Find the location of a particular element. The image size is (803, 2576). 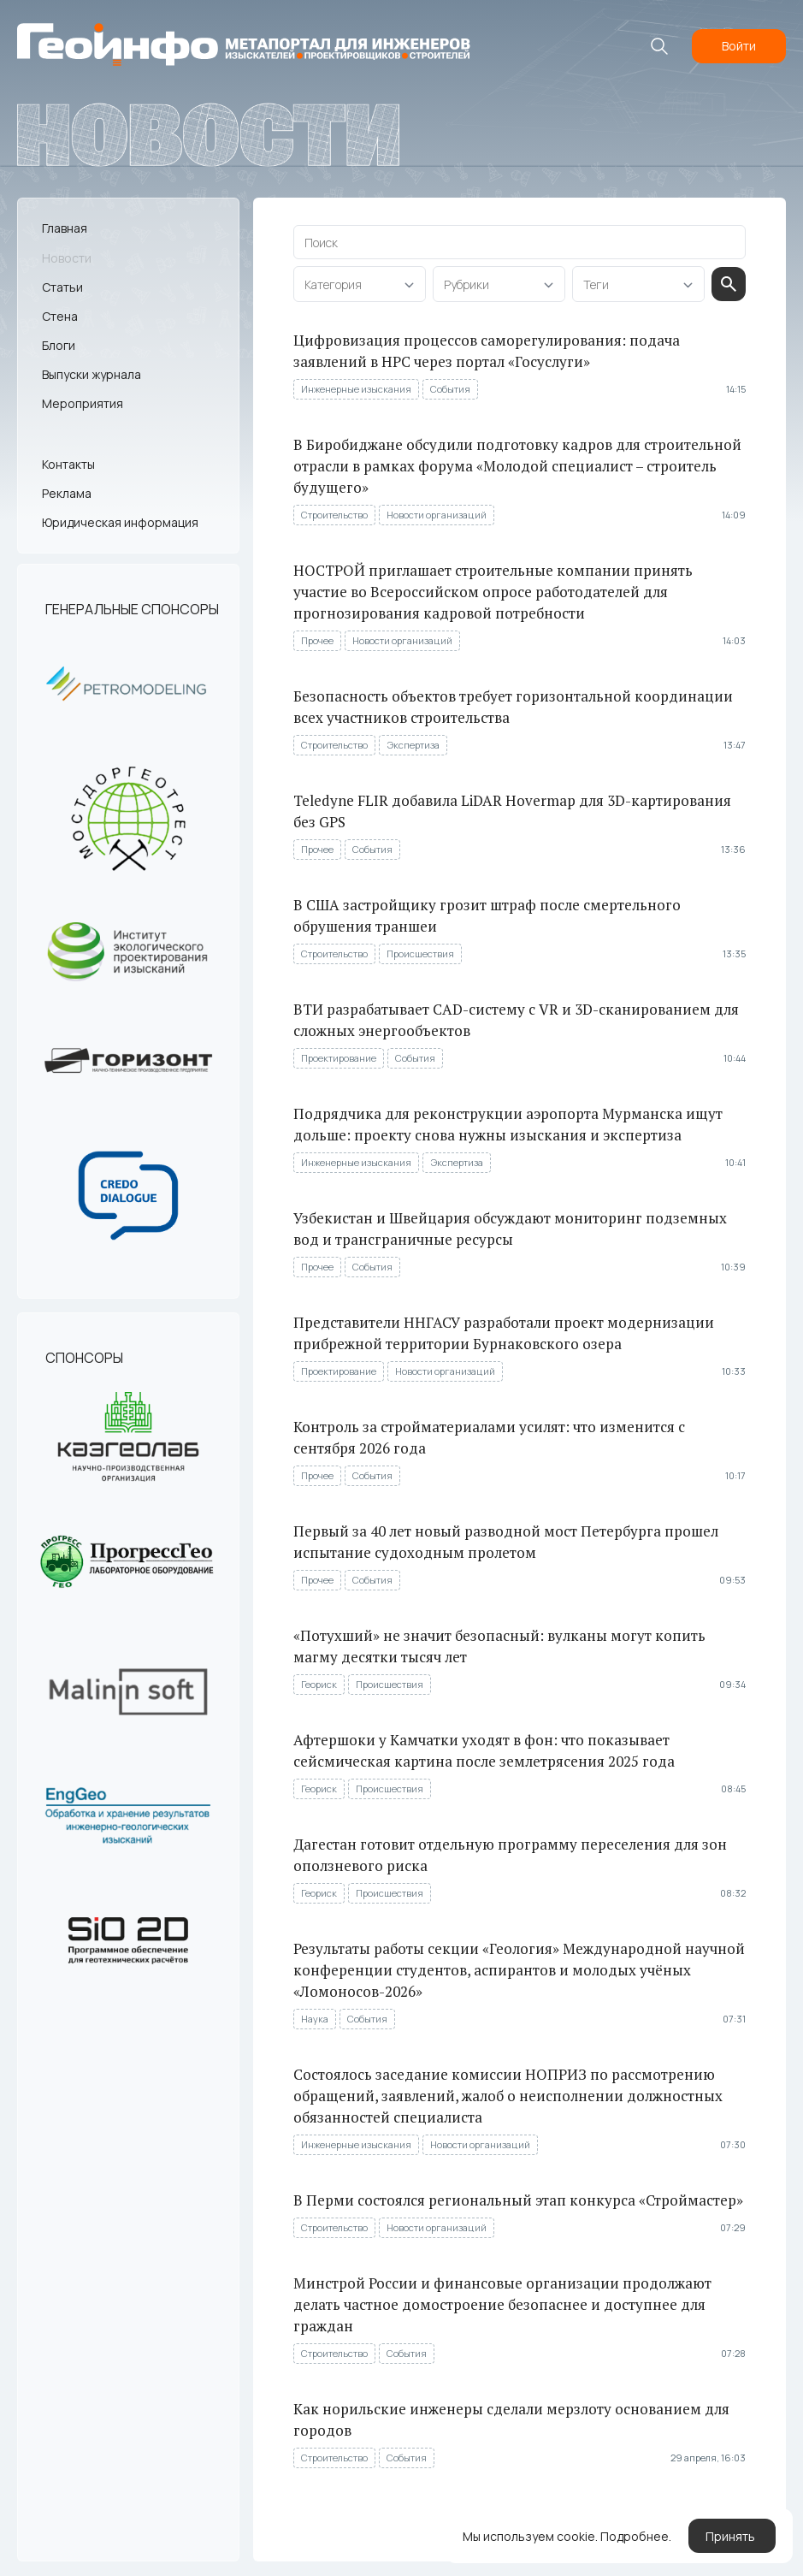

Происшествия is located at coordinates (421, 953).